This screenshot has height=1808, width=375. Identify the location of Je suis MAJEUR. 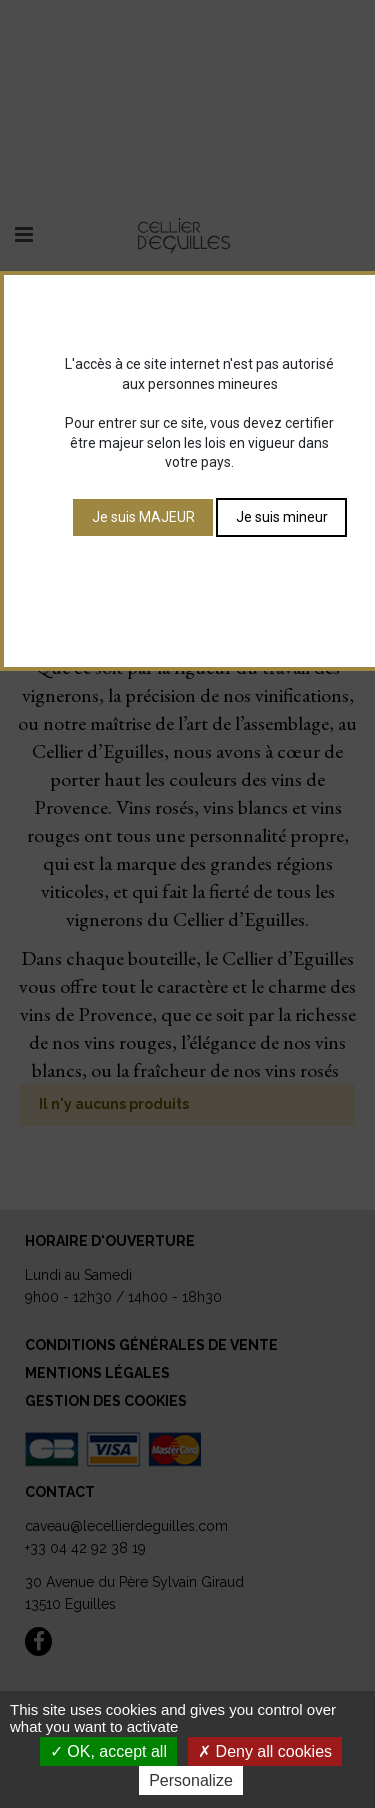
(143, 517).